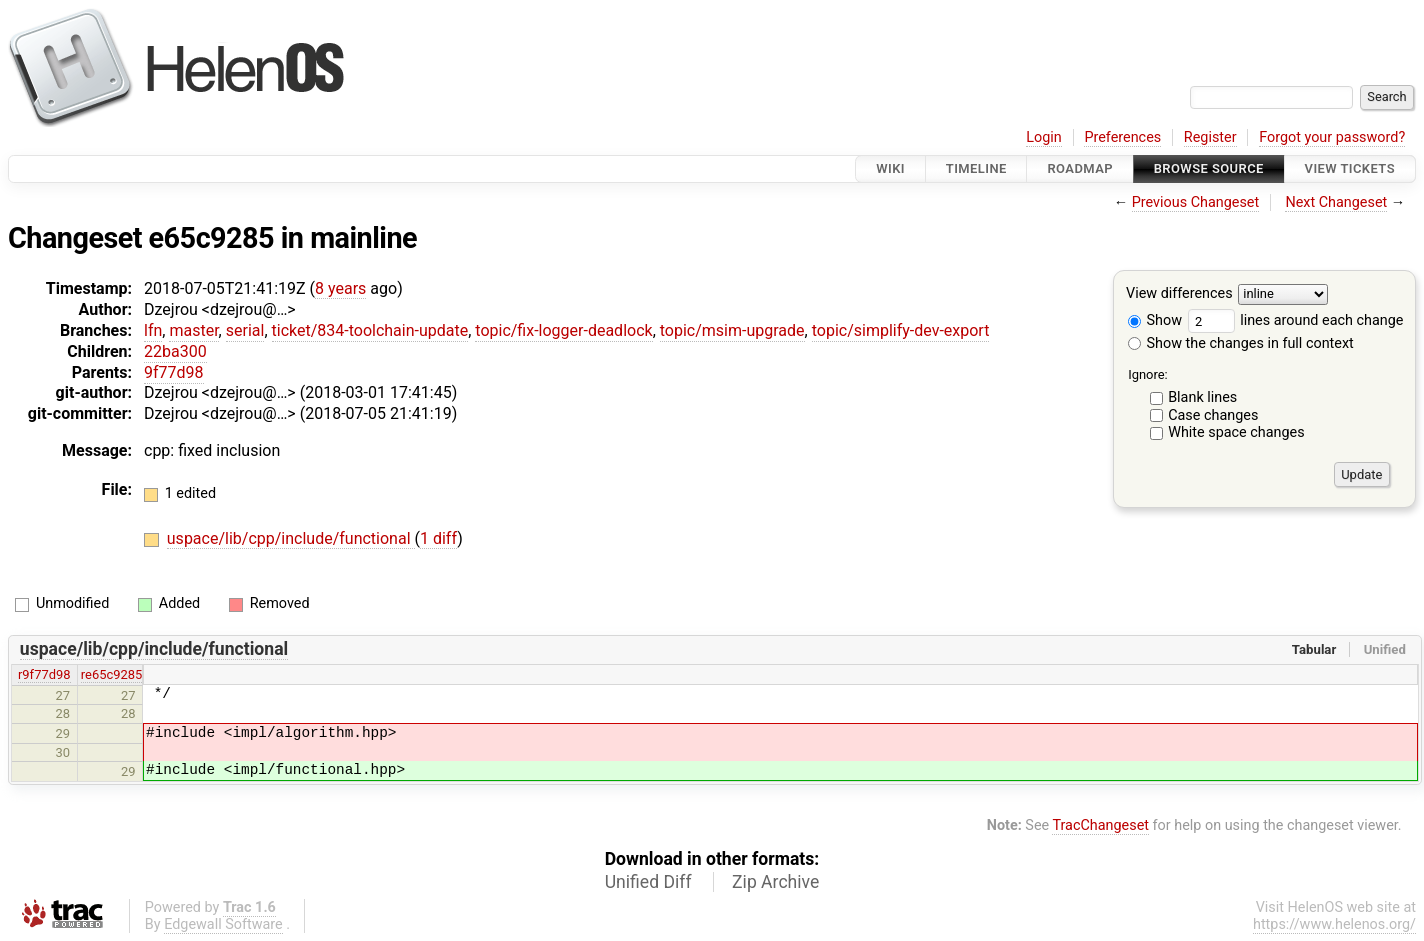 Image resolution: width=1424 pixels, height=941 pixels. Describe the element at coordinates (438, 538) in the screenshot. I see `1 diff` at that location.